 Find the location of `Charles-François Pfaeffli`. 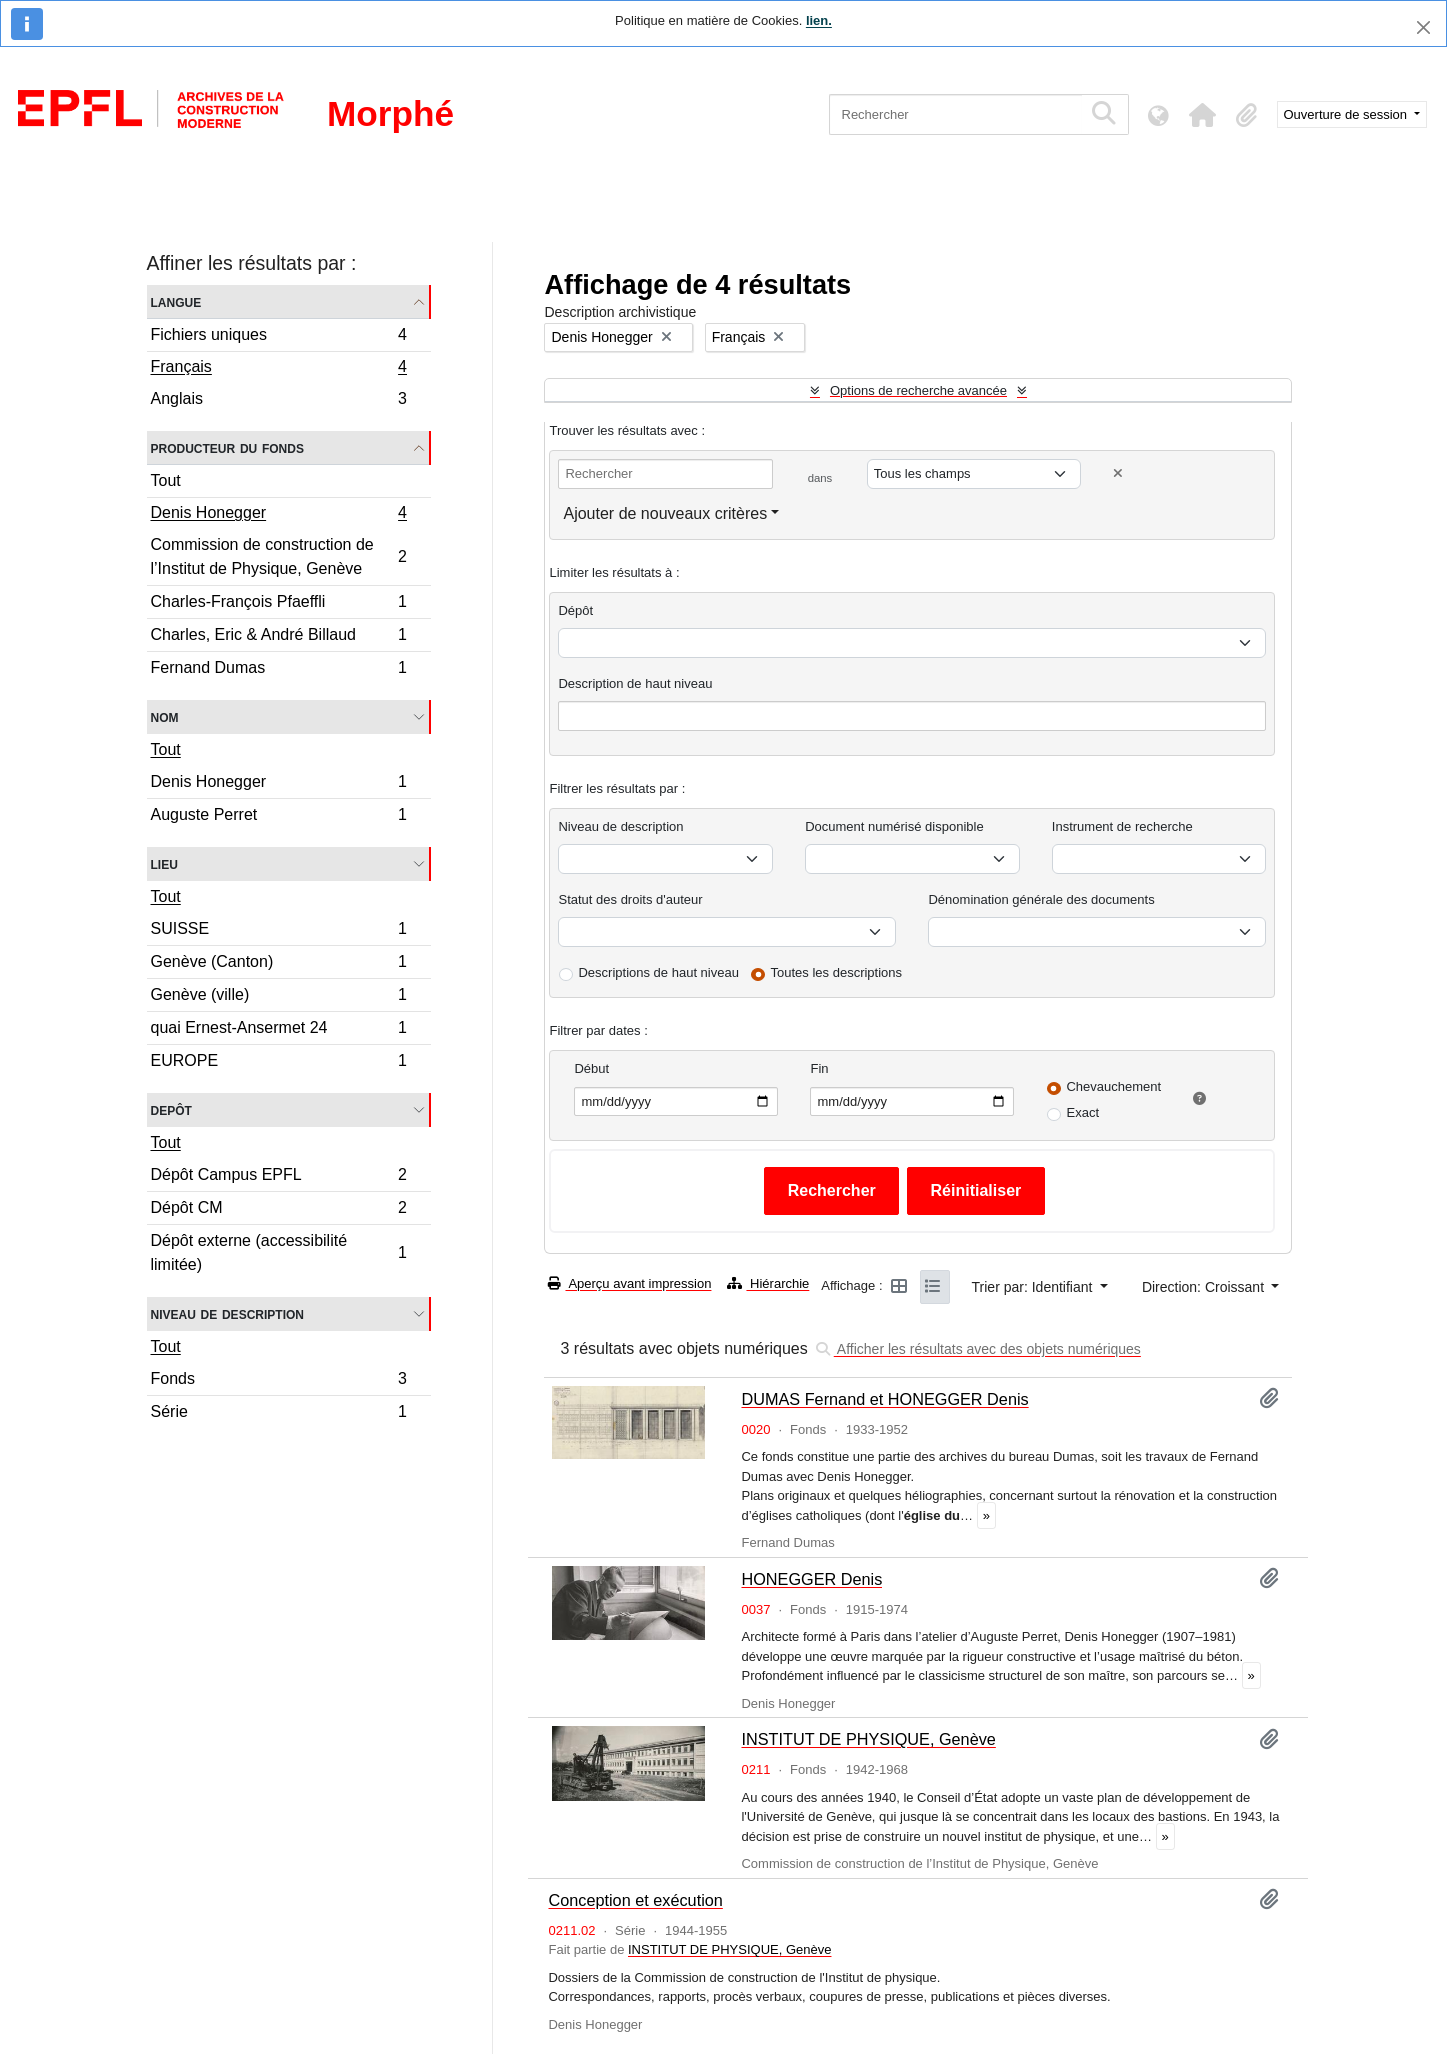

Charles-François Pfaeffli is located at coordinates (279, 604).